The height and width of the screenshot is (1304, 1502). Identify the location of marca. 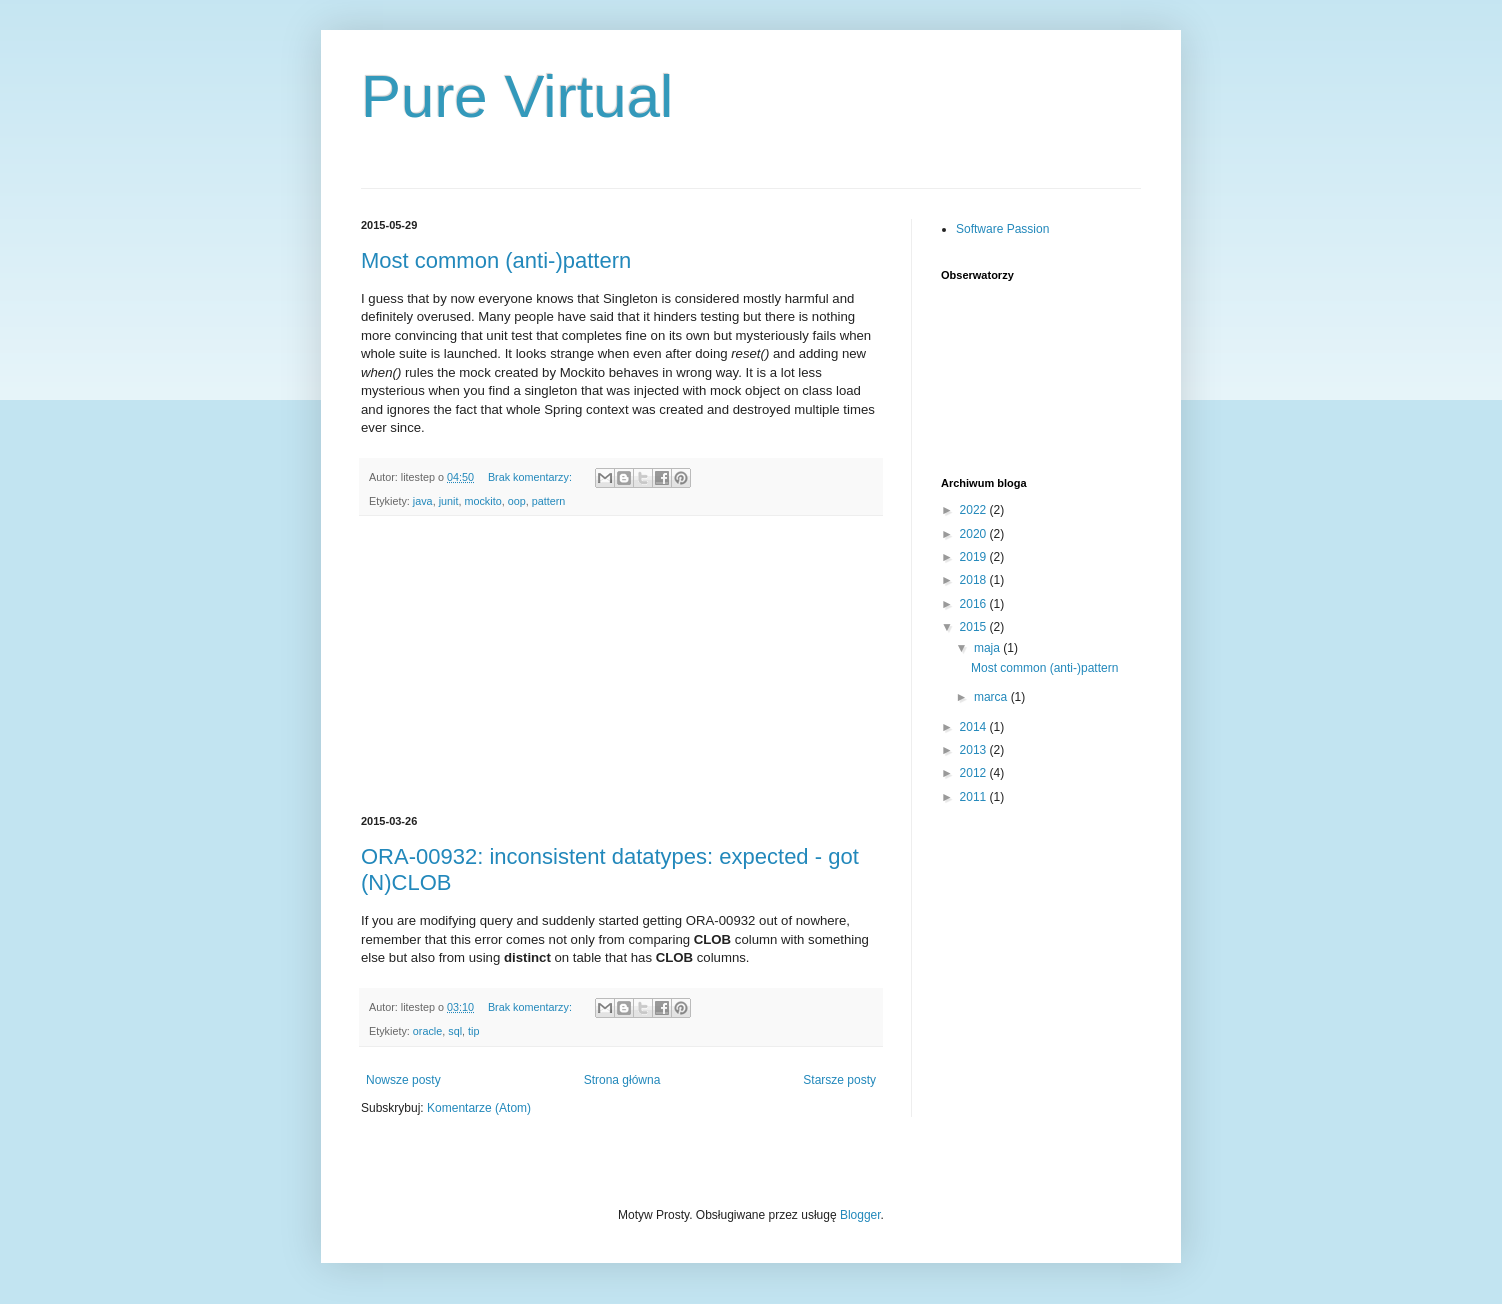
(992, 697).